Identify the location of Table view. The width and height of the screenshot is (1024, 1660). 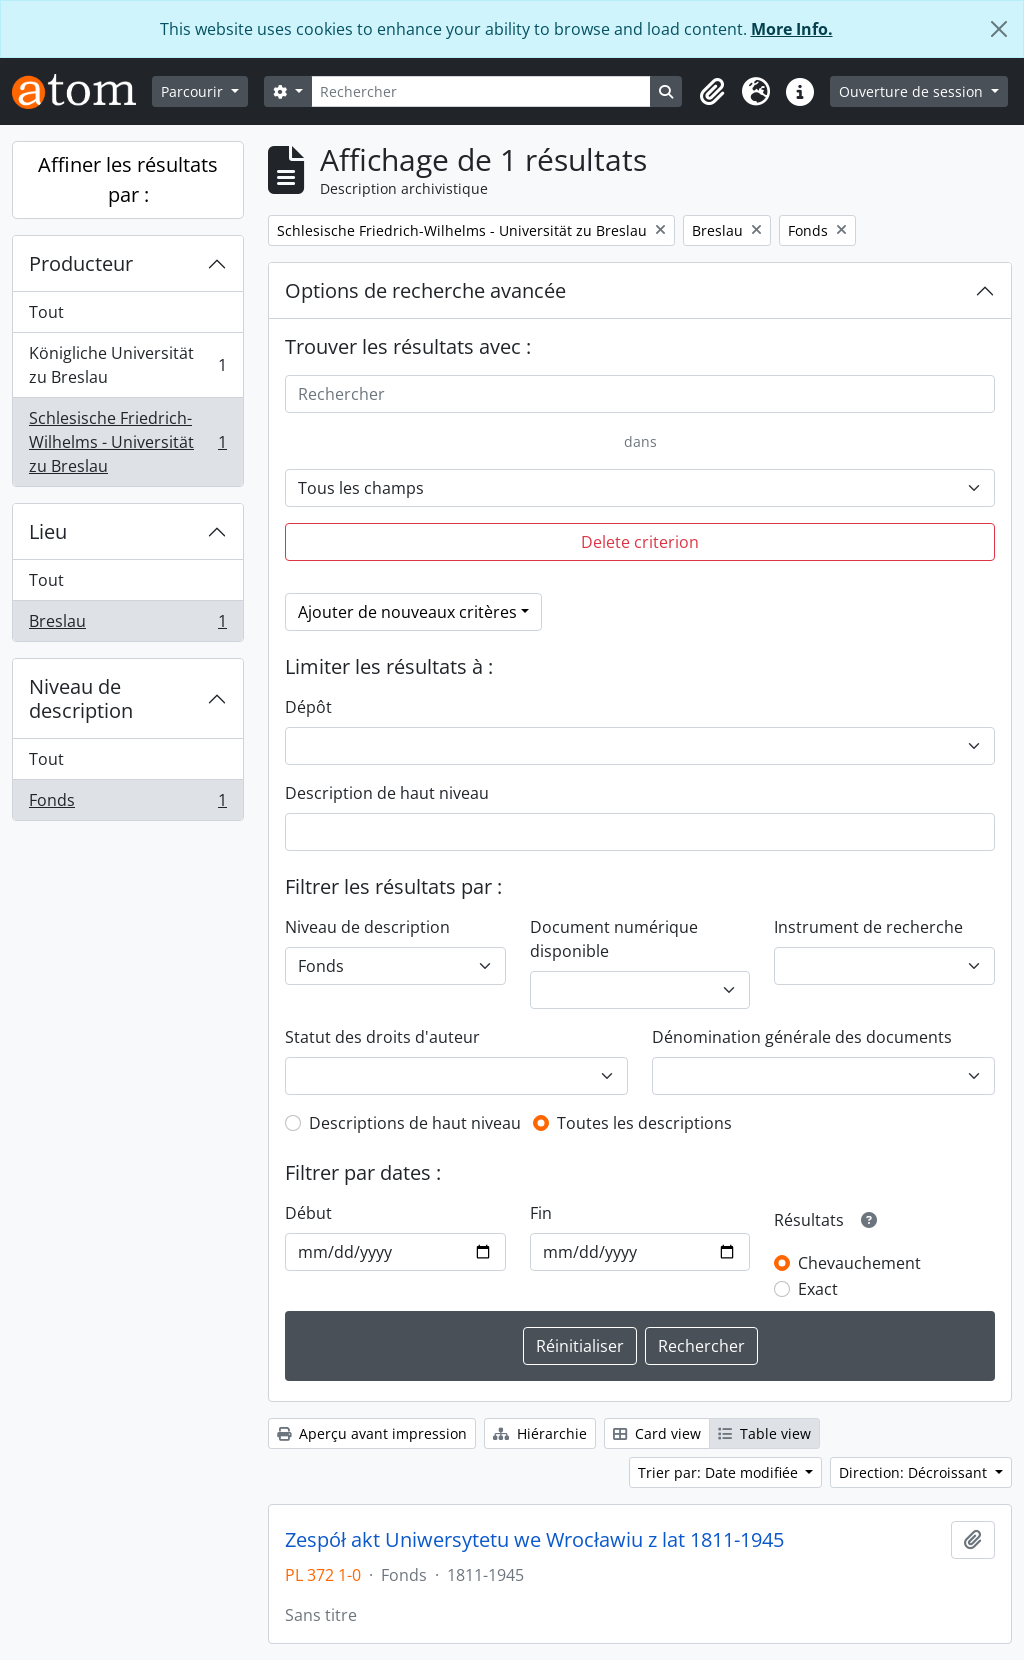
(764, 1433).